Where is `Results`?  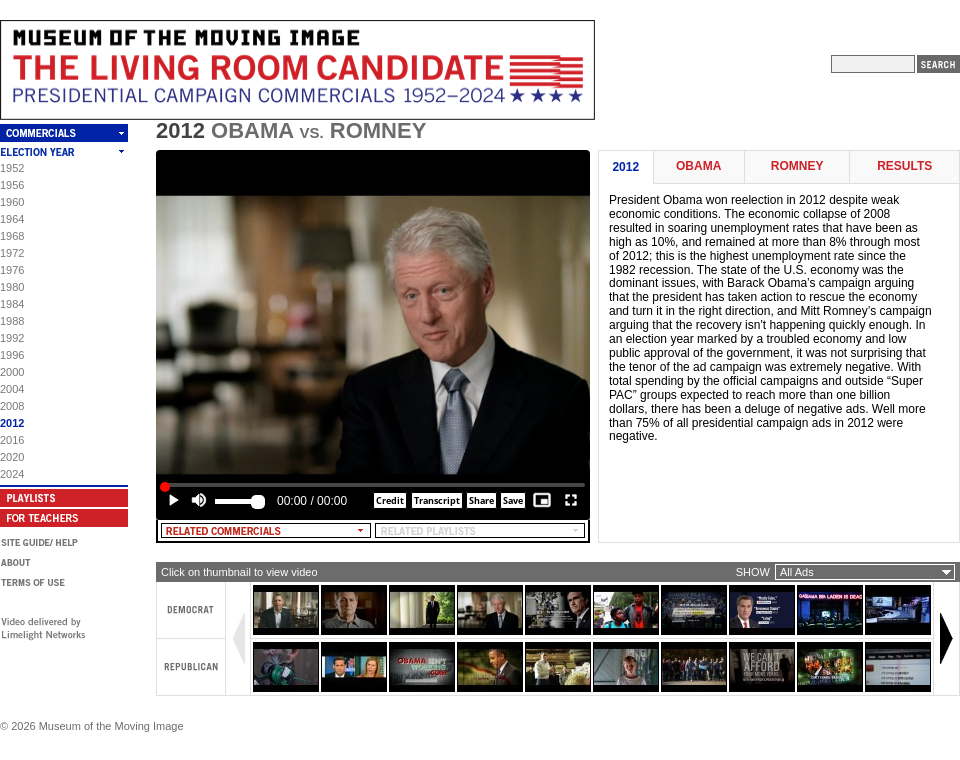
Results is located at coordinates (904, 166).